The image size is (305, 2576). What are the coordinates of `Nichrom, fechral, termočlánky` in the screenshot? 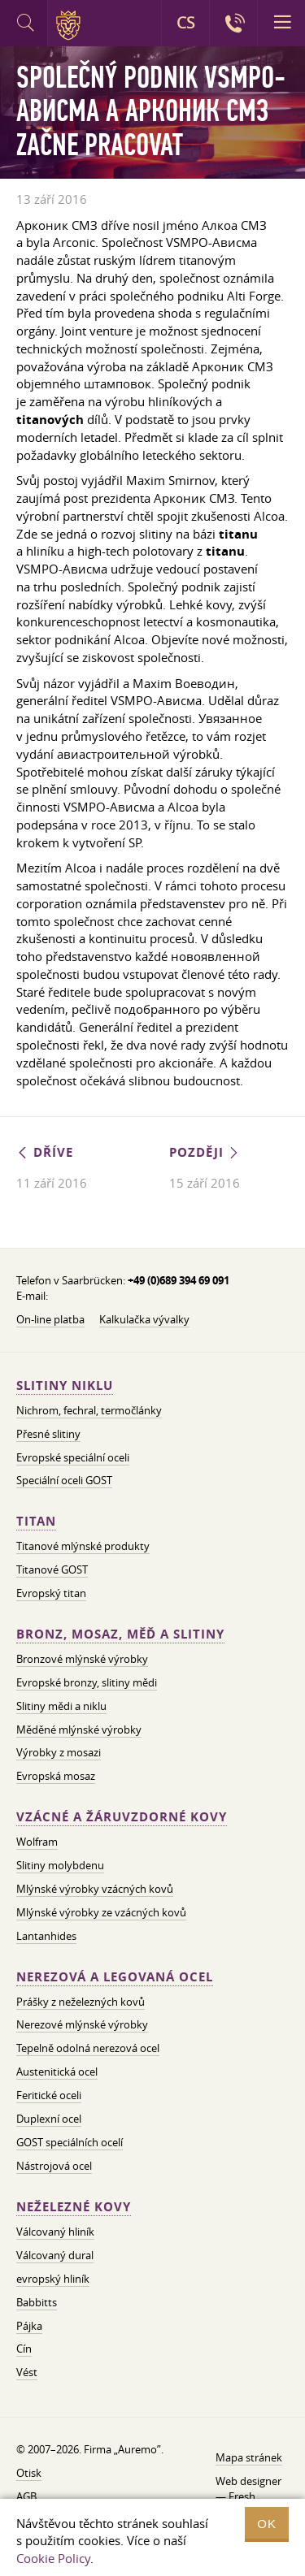 It's located at (89, 1410).